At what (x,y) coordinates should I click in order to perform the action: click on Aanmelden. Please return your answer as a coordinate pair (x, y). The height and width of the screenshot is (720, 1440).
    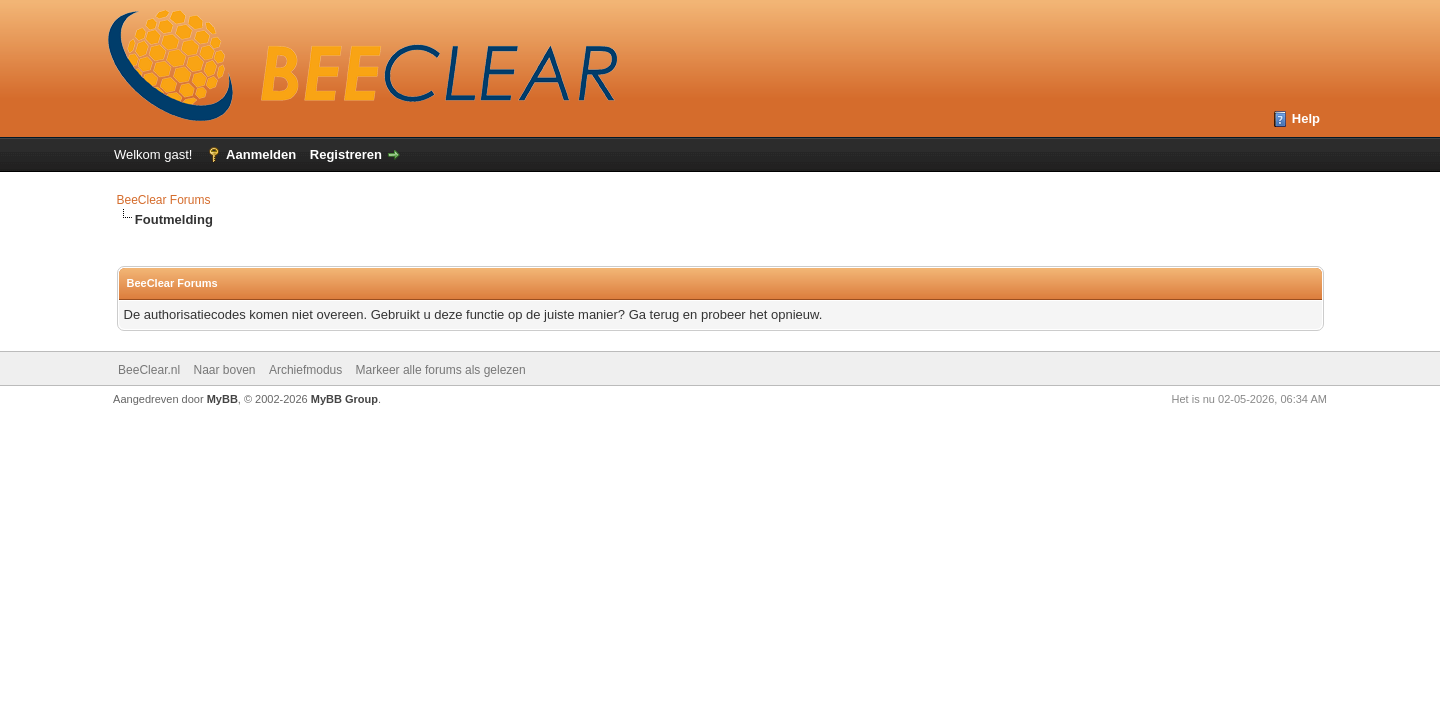
    Looking at the image, I should click on (261, 154).